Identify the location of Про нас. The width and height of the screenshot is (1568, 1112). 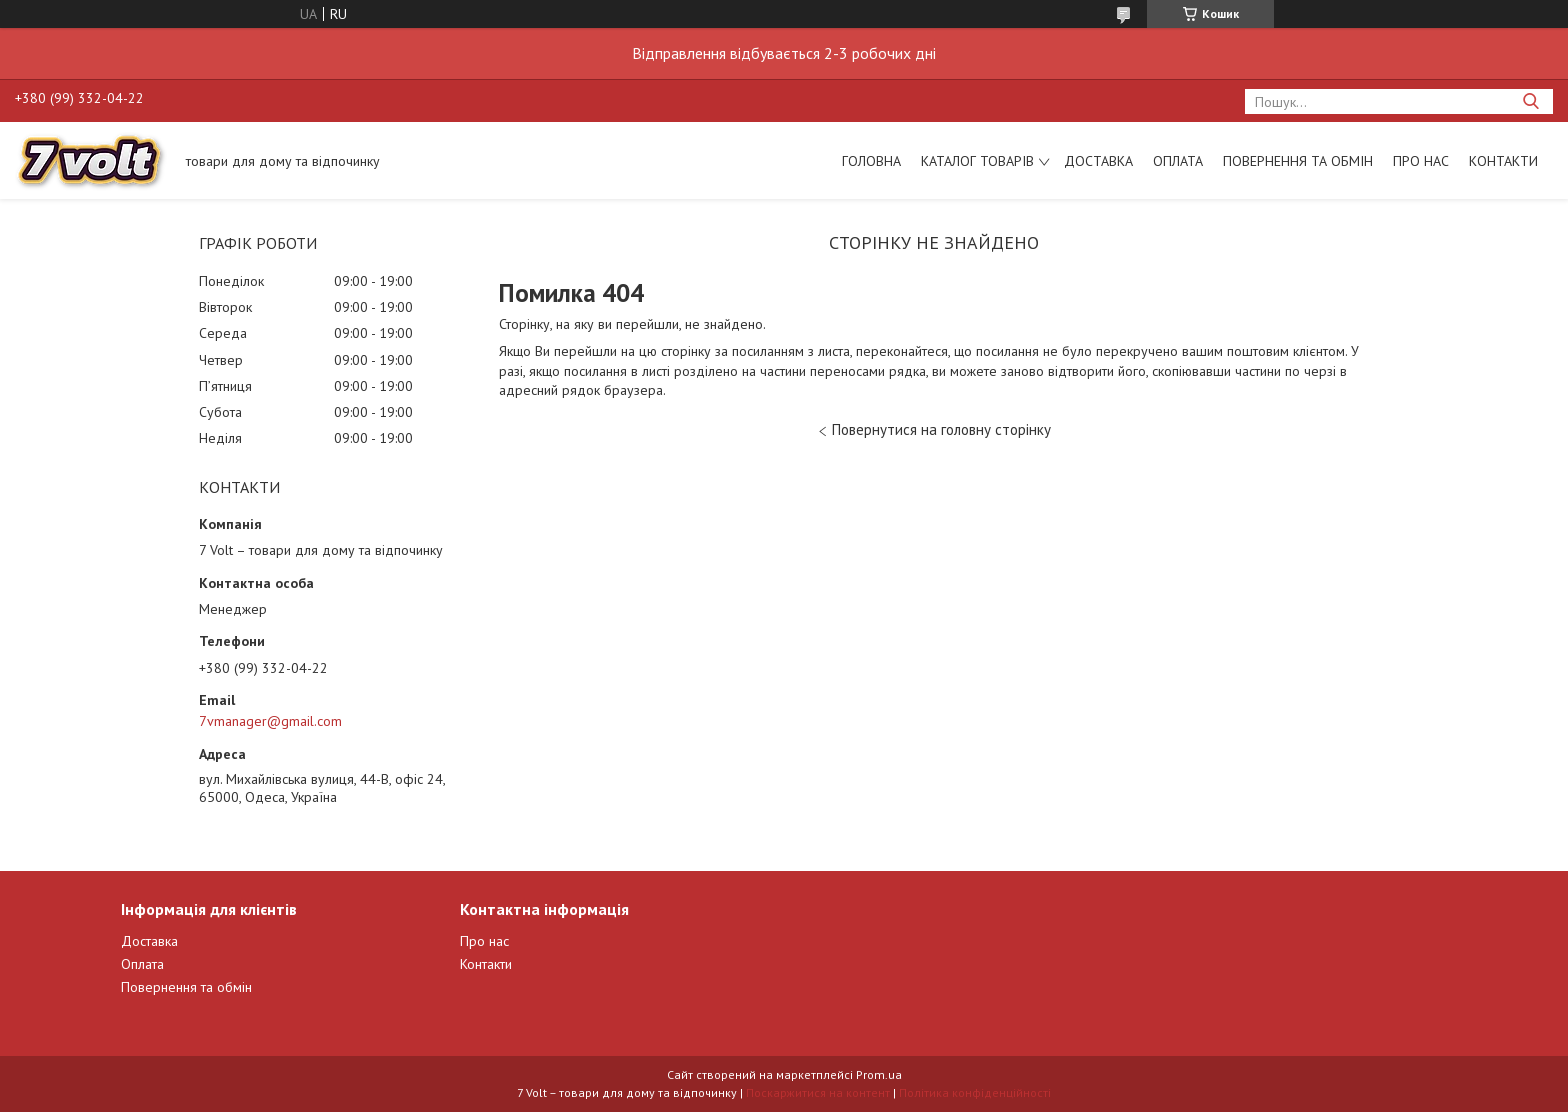
(1421, 161).